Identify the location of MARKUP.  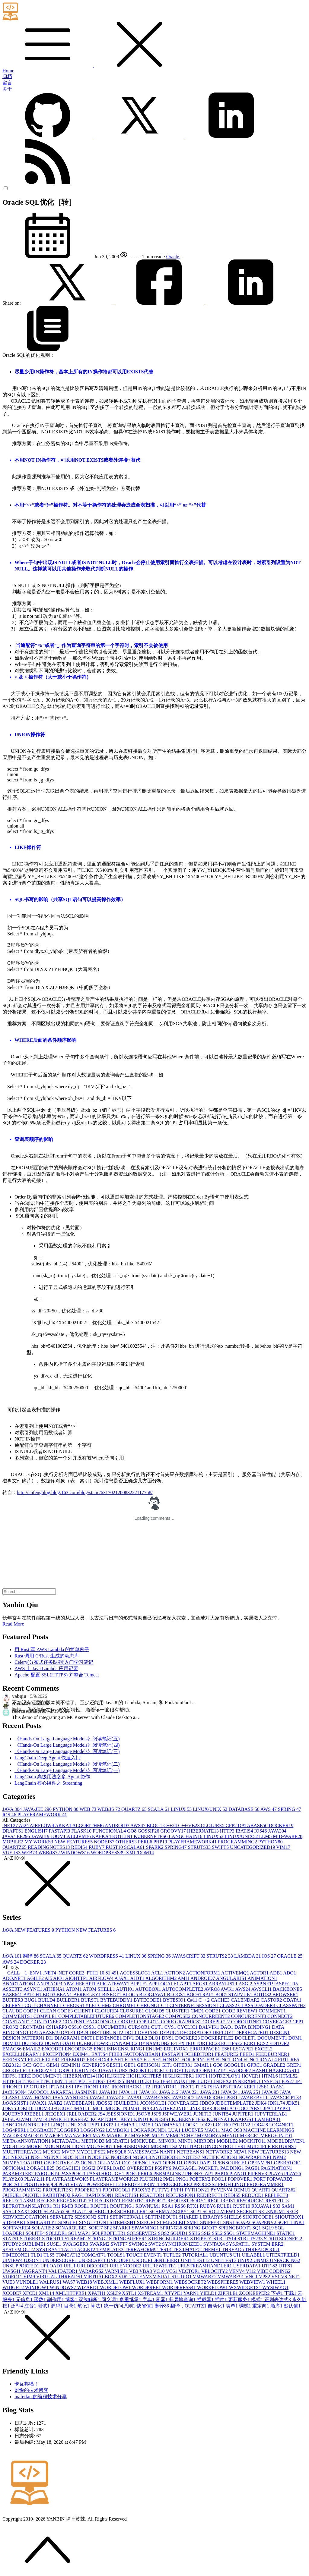
(119, 2135).